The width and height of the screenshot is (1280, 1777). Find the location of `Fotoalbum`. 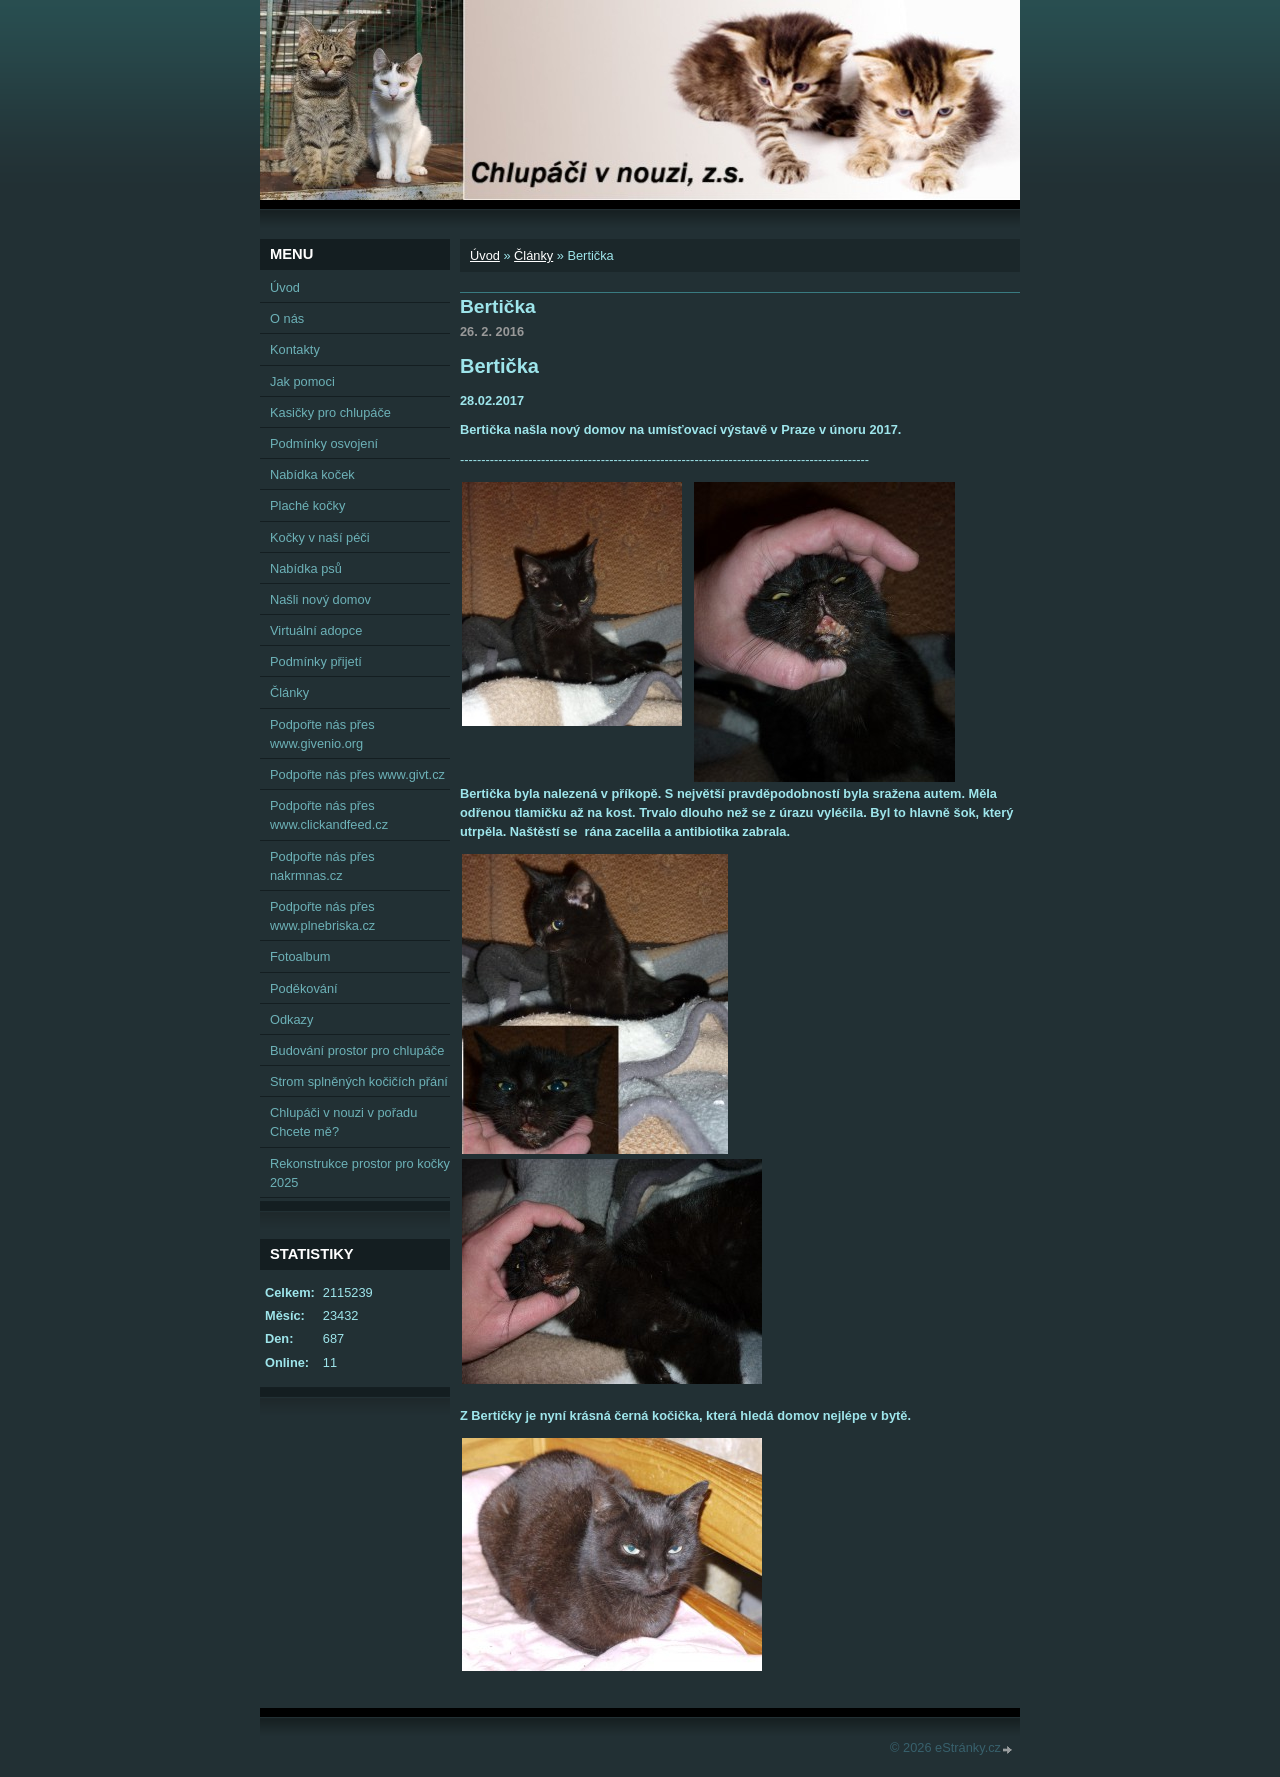

Fotoalbum is located at coordinates (300, 956).